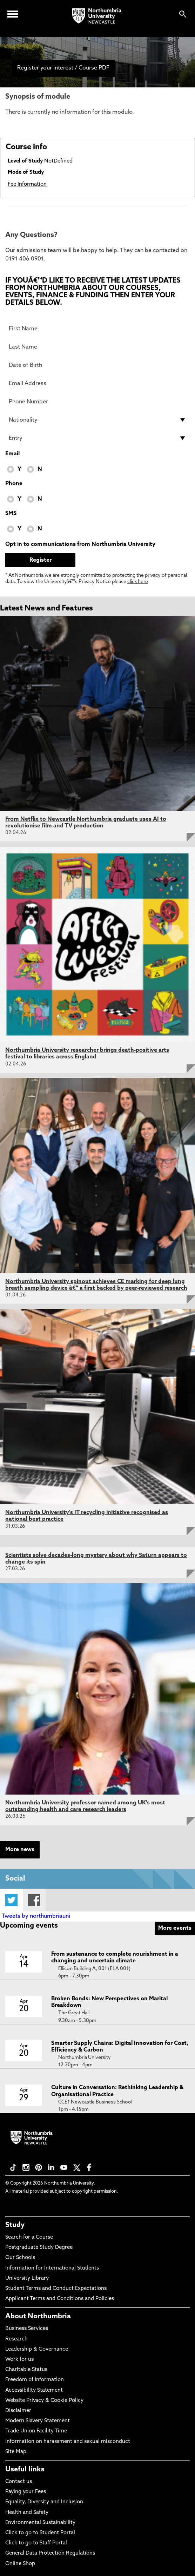  Describe the element at coordinates (15, 2452) in the screenshot. I see `Site Map` at that location.